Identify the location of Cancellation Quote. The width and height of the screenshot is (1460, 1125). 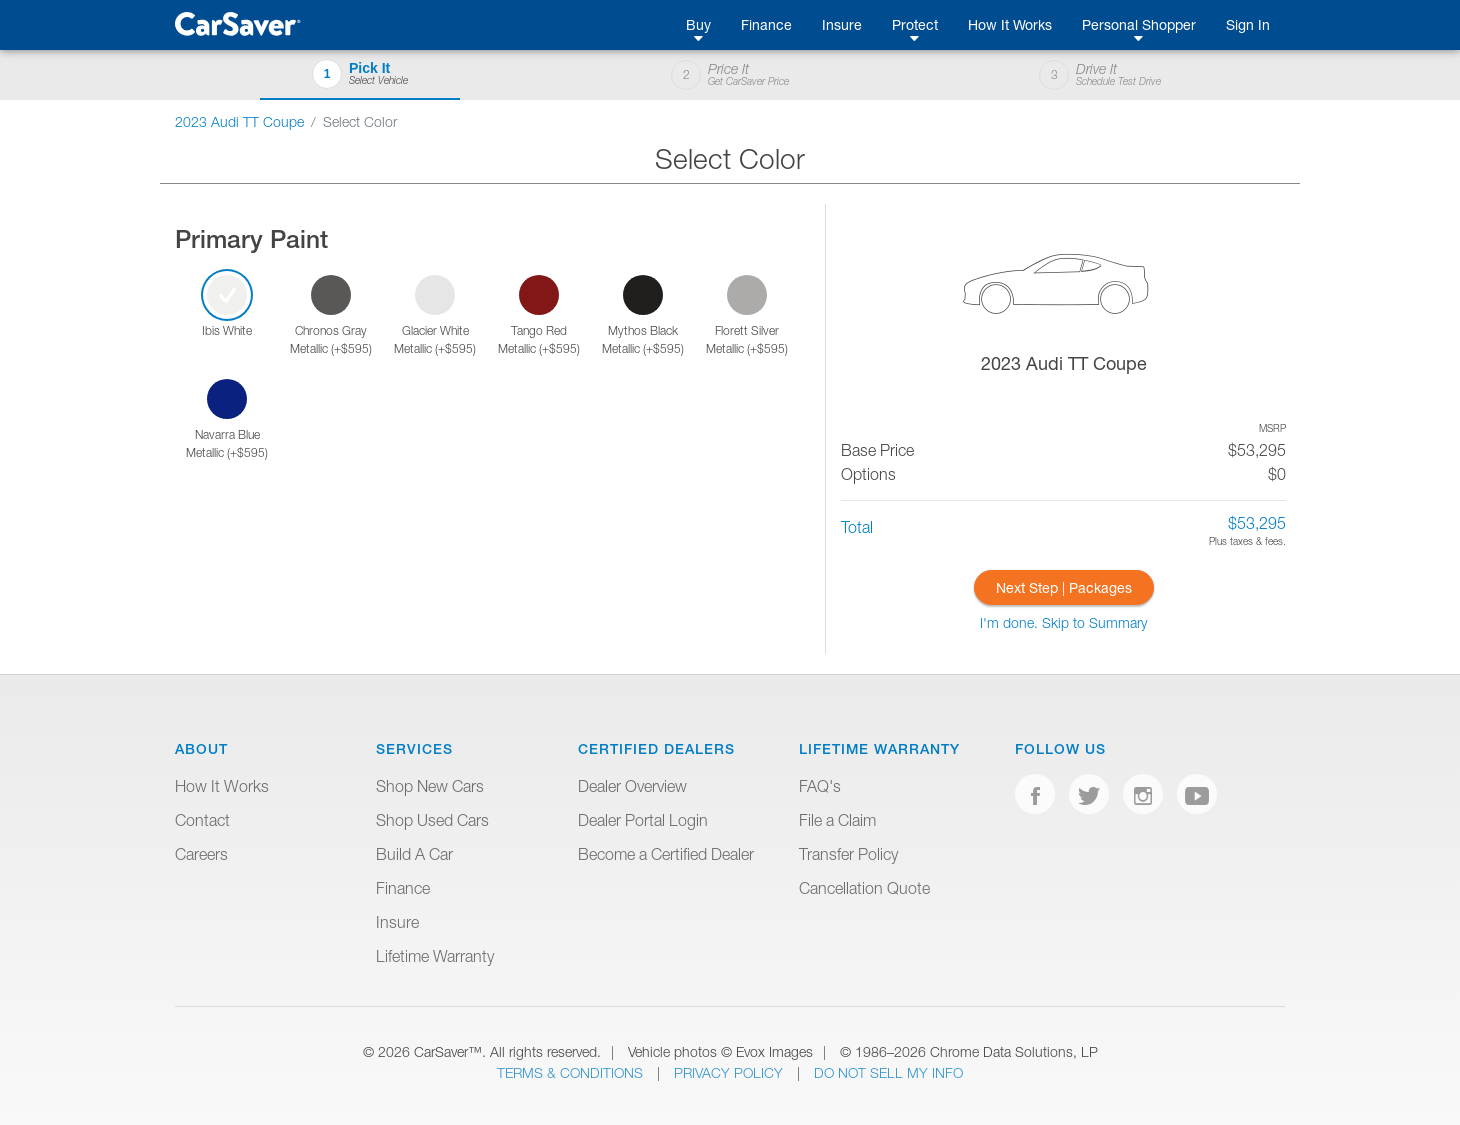
(864, 888).